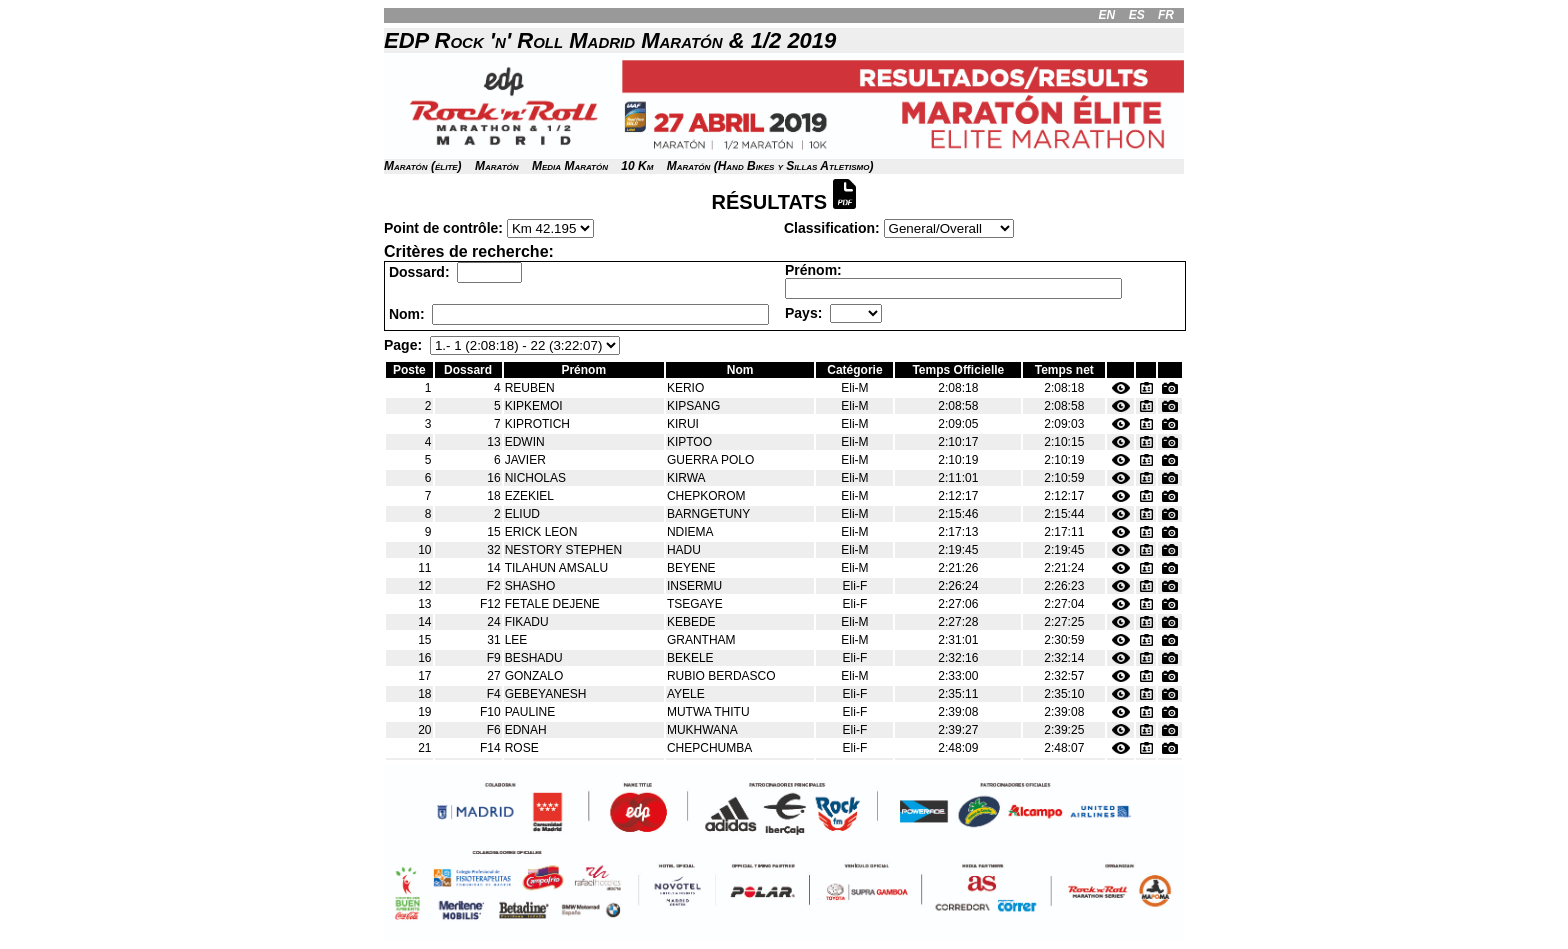 The height and width of the screenshot is (949, 1568). I want to click on Maratón (élite), so click(423, 166).